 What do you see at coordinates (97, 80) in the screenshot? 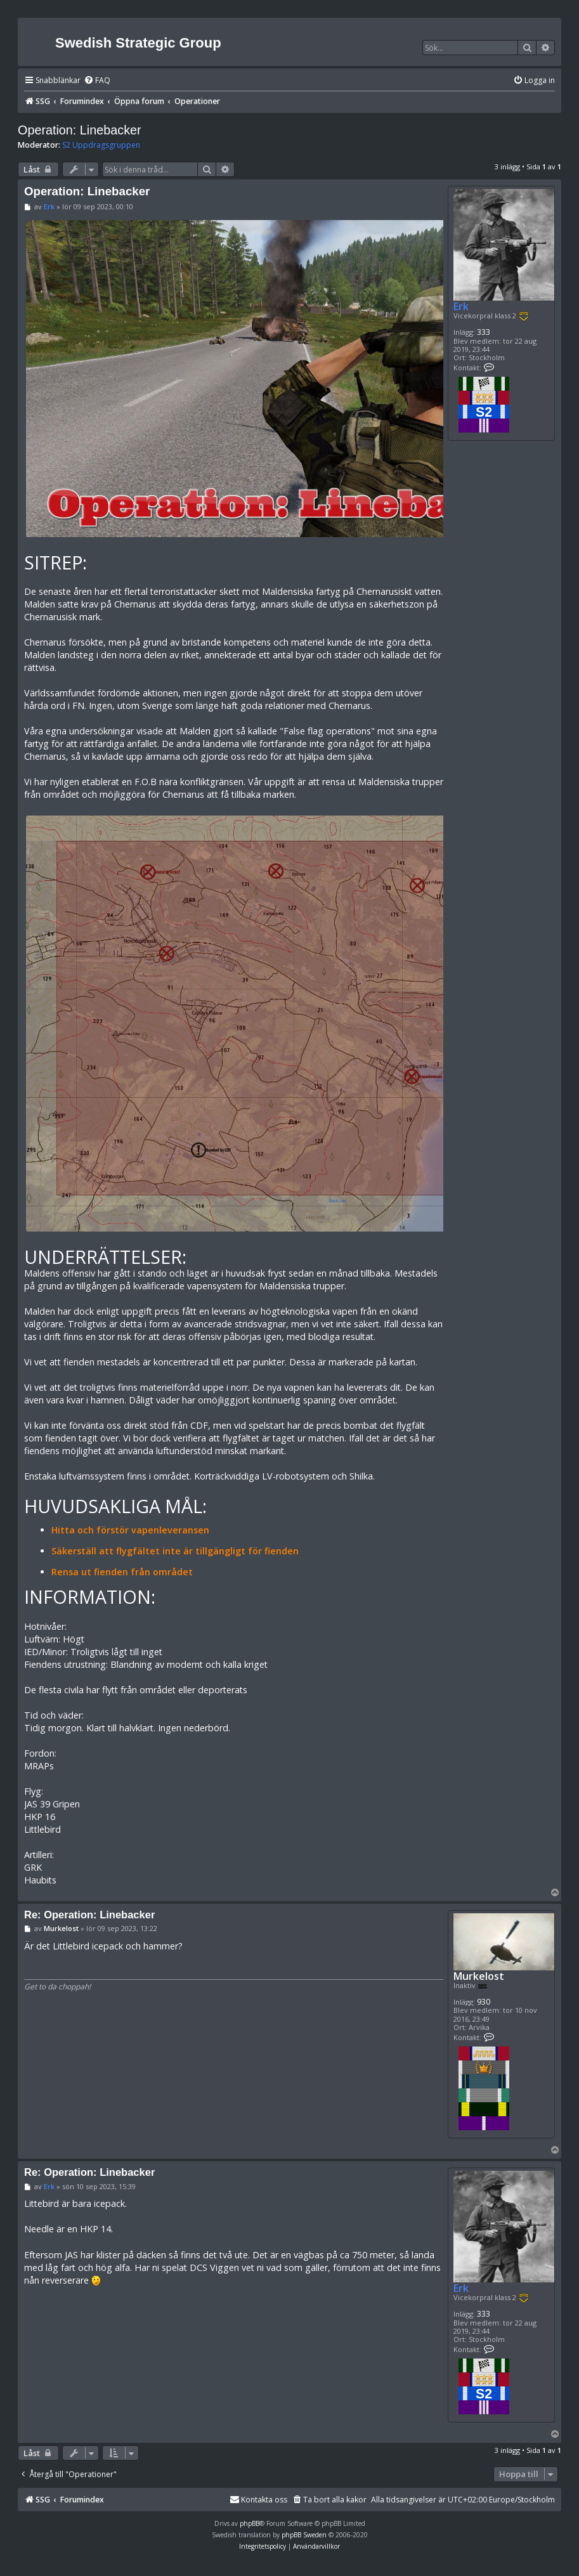
I see `[menuitem]` at bounding box center [97, 80].